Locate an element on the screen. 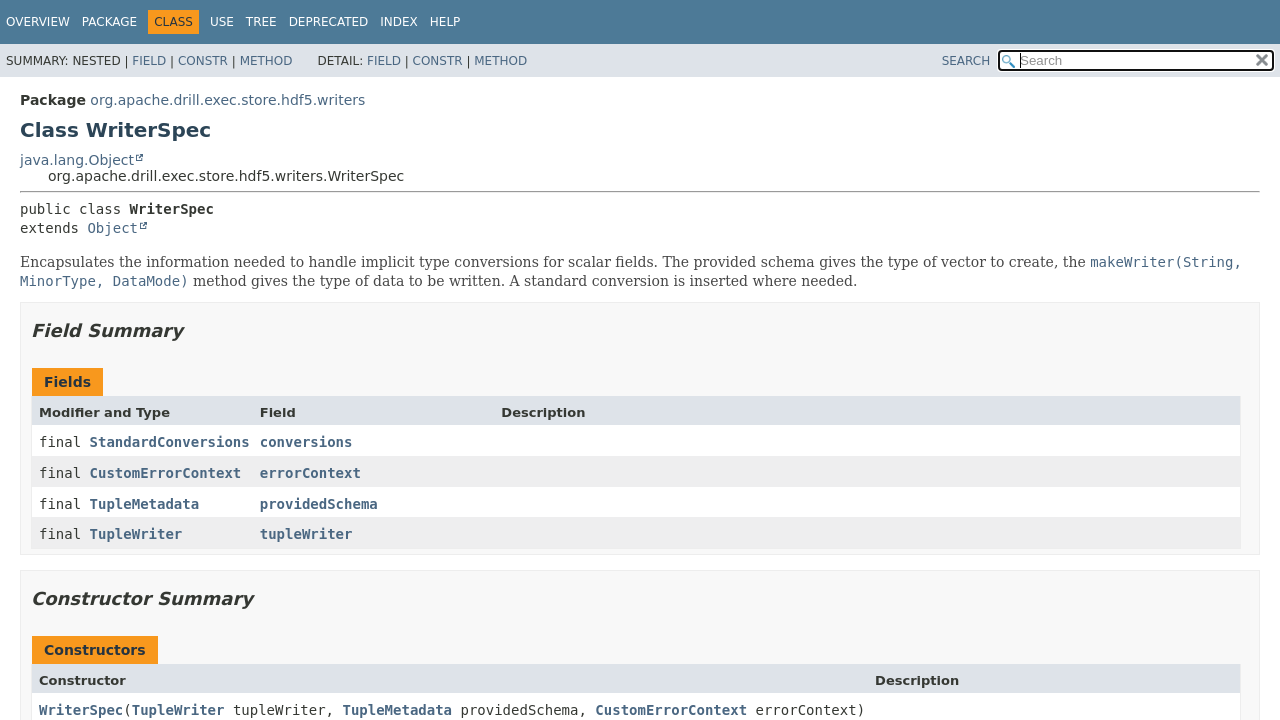  providedSchema is located at coordinates (319, 504).